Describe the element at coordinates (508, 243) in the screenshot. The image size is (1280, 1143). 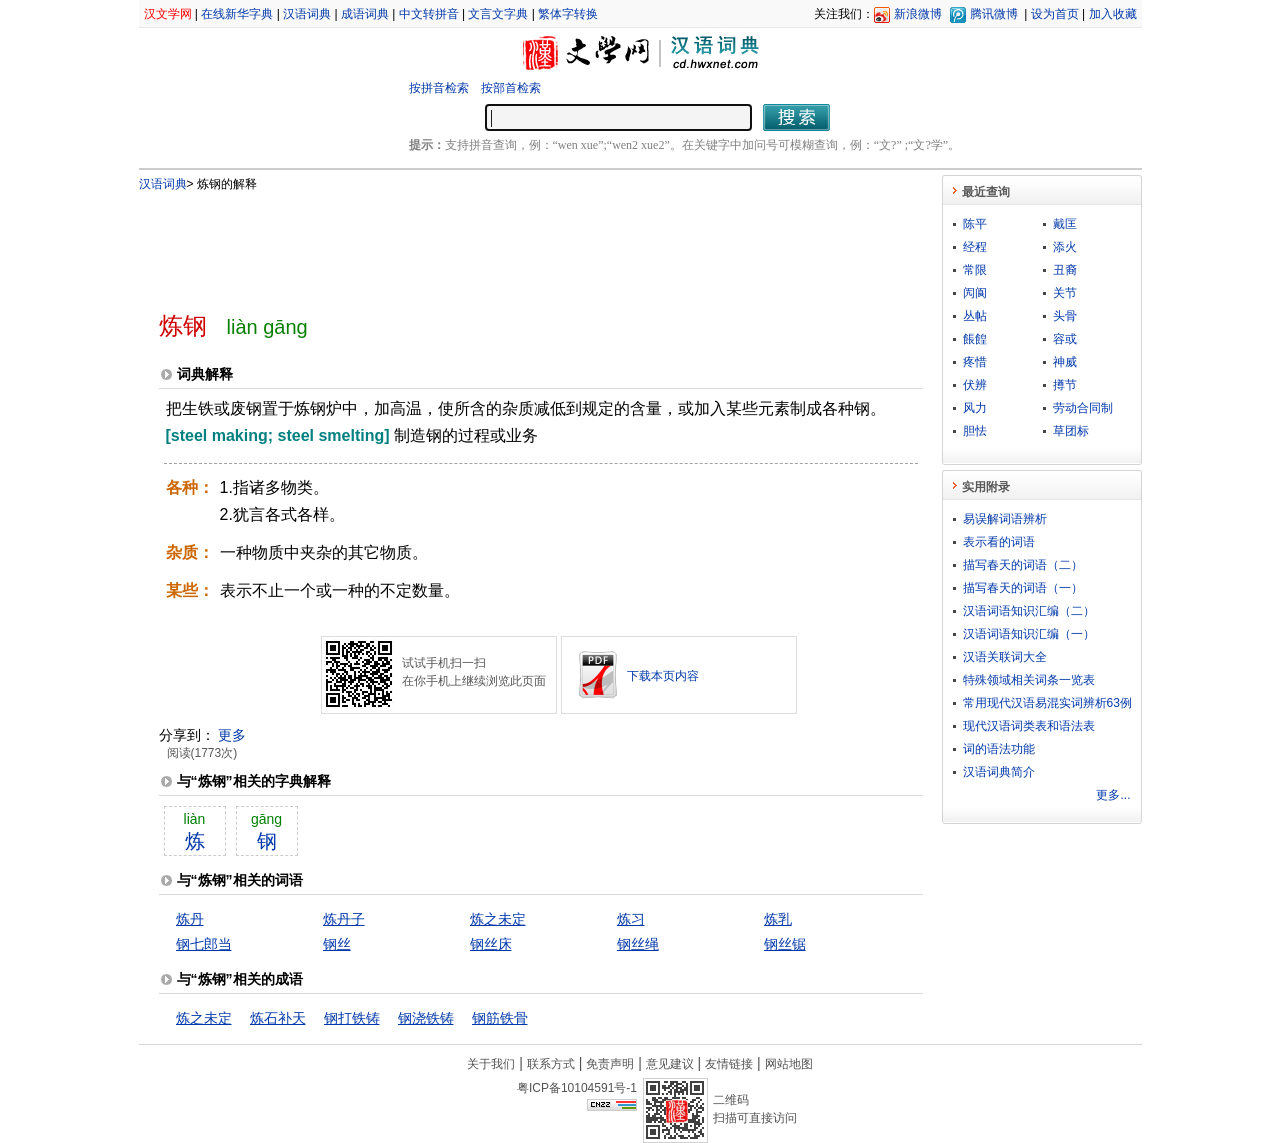
I see `[Advertisement]` at that location.